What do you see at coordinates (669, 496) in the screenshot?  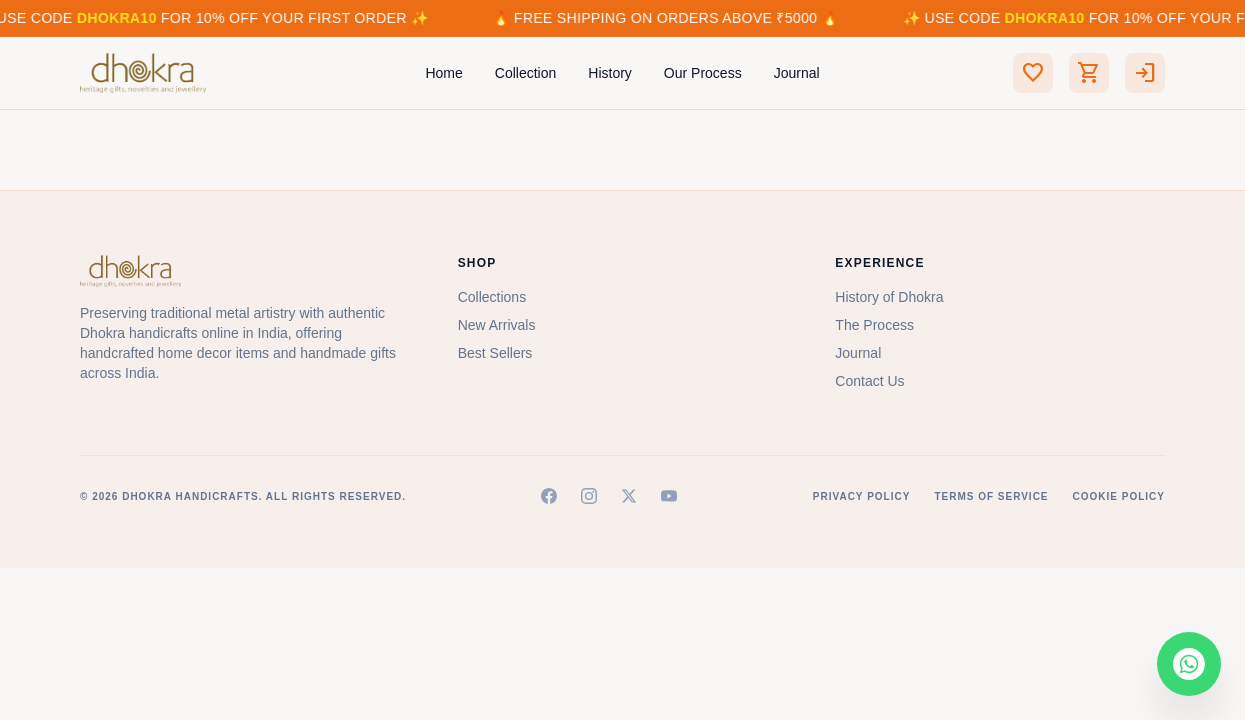 I see `[YouTube]` at bounding box center [669, 496].